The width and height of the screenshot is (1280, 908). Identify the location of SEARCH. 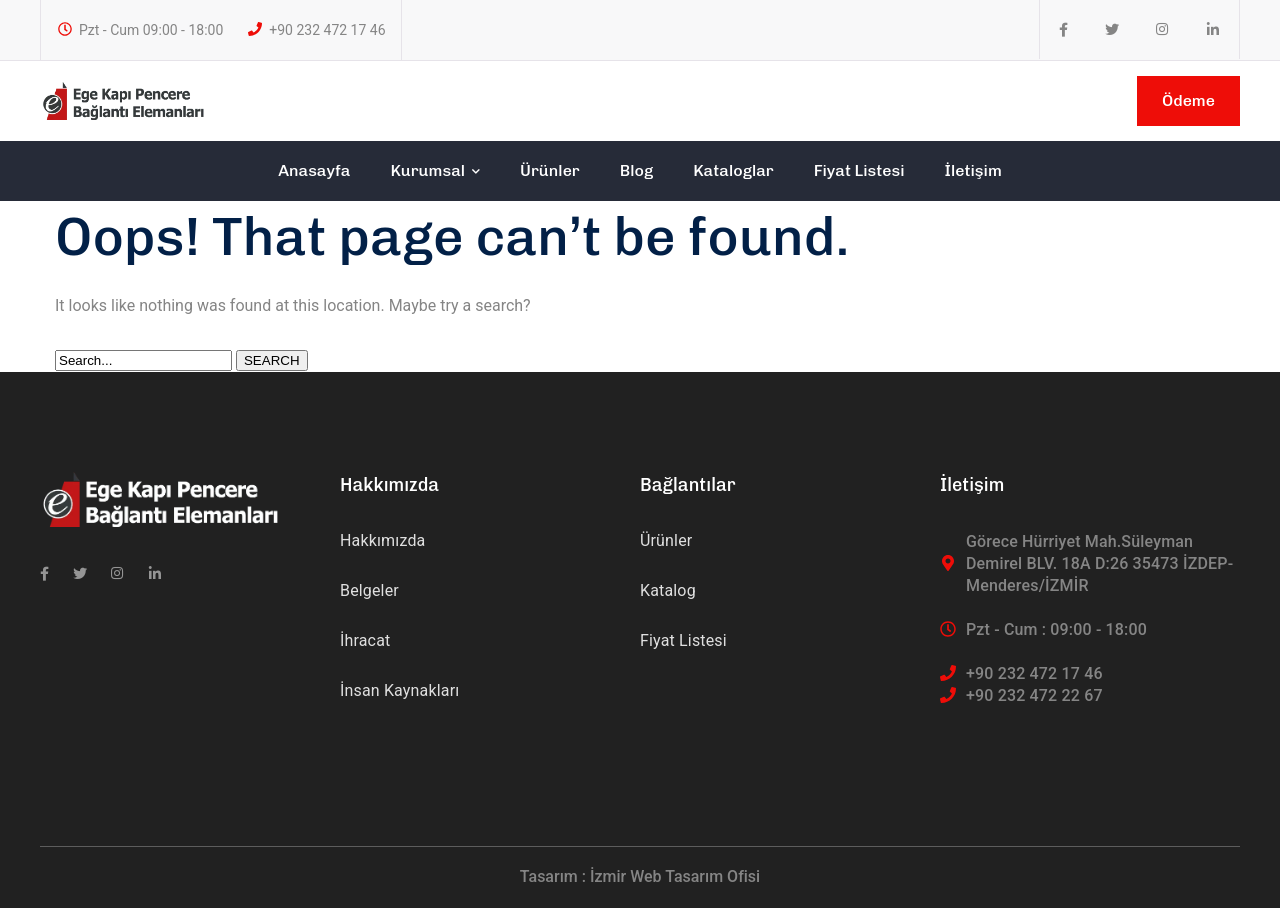
(272, 360).